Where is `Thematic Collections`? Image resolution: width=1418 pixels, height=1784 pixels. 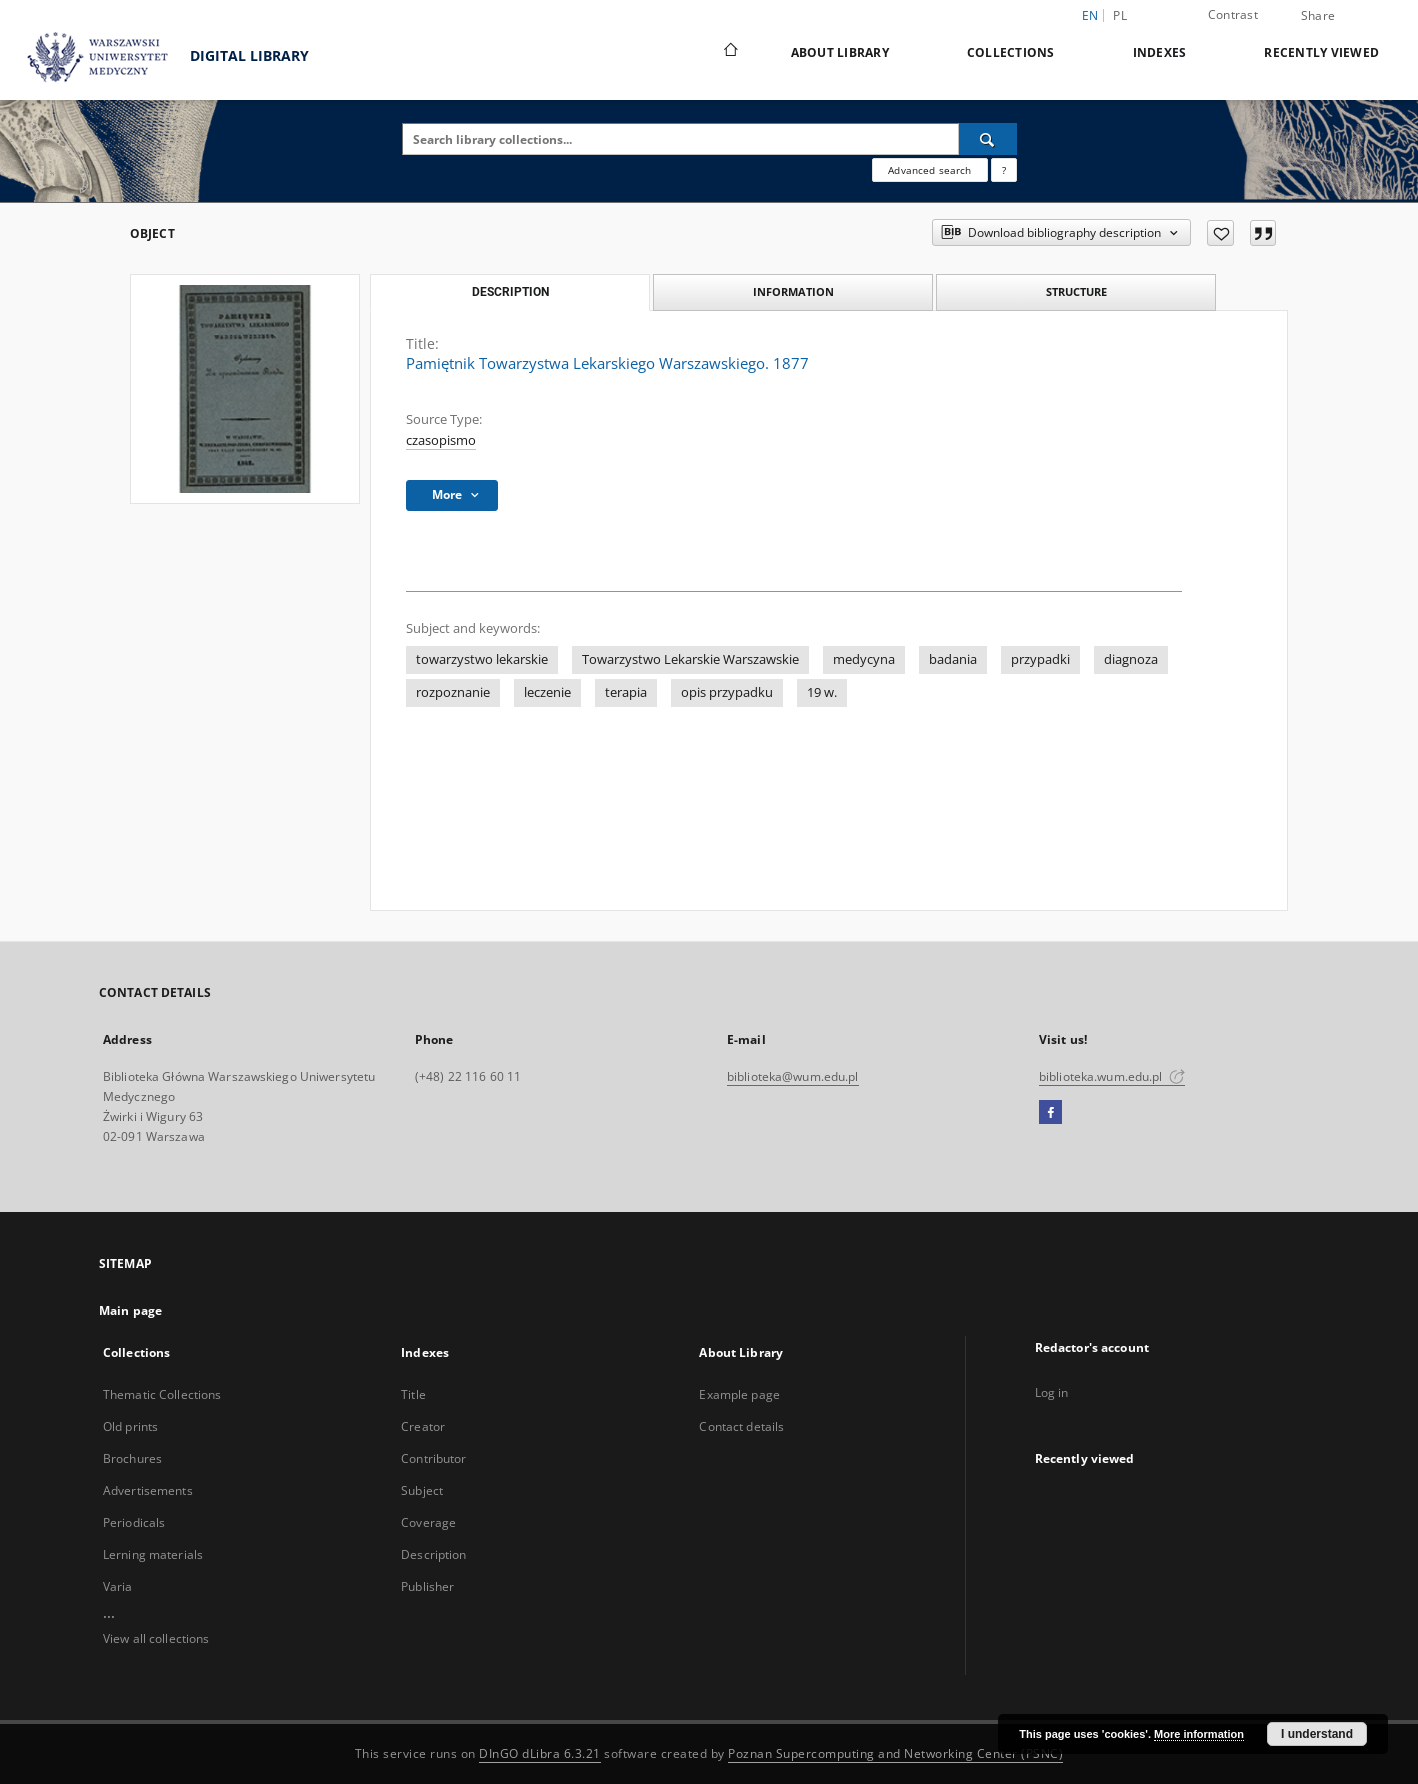
Thematic Collections is located at coordinates (162, 1394).